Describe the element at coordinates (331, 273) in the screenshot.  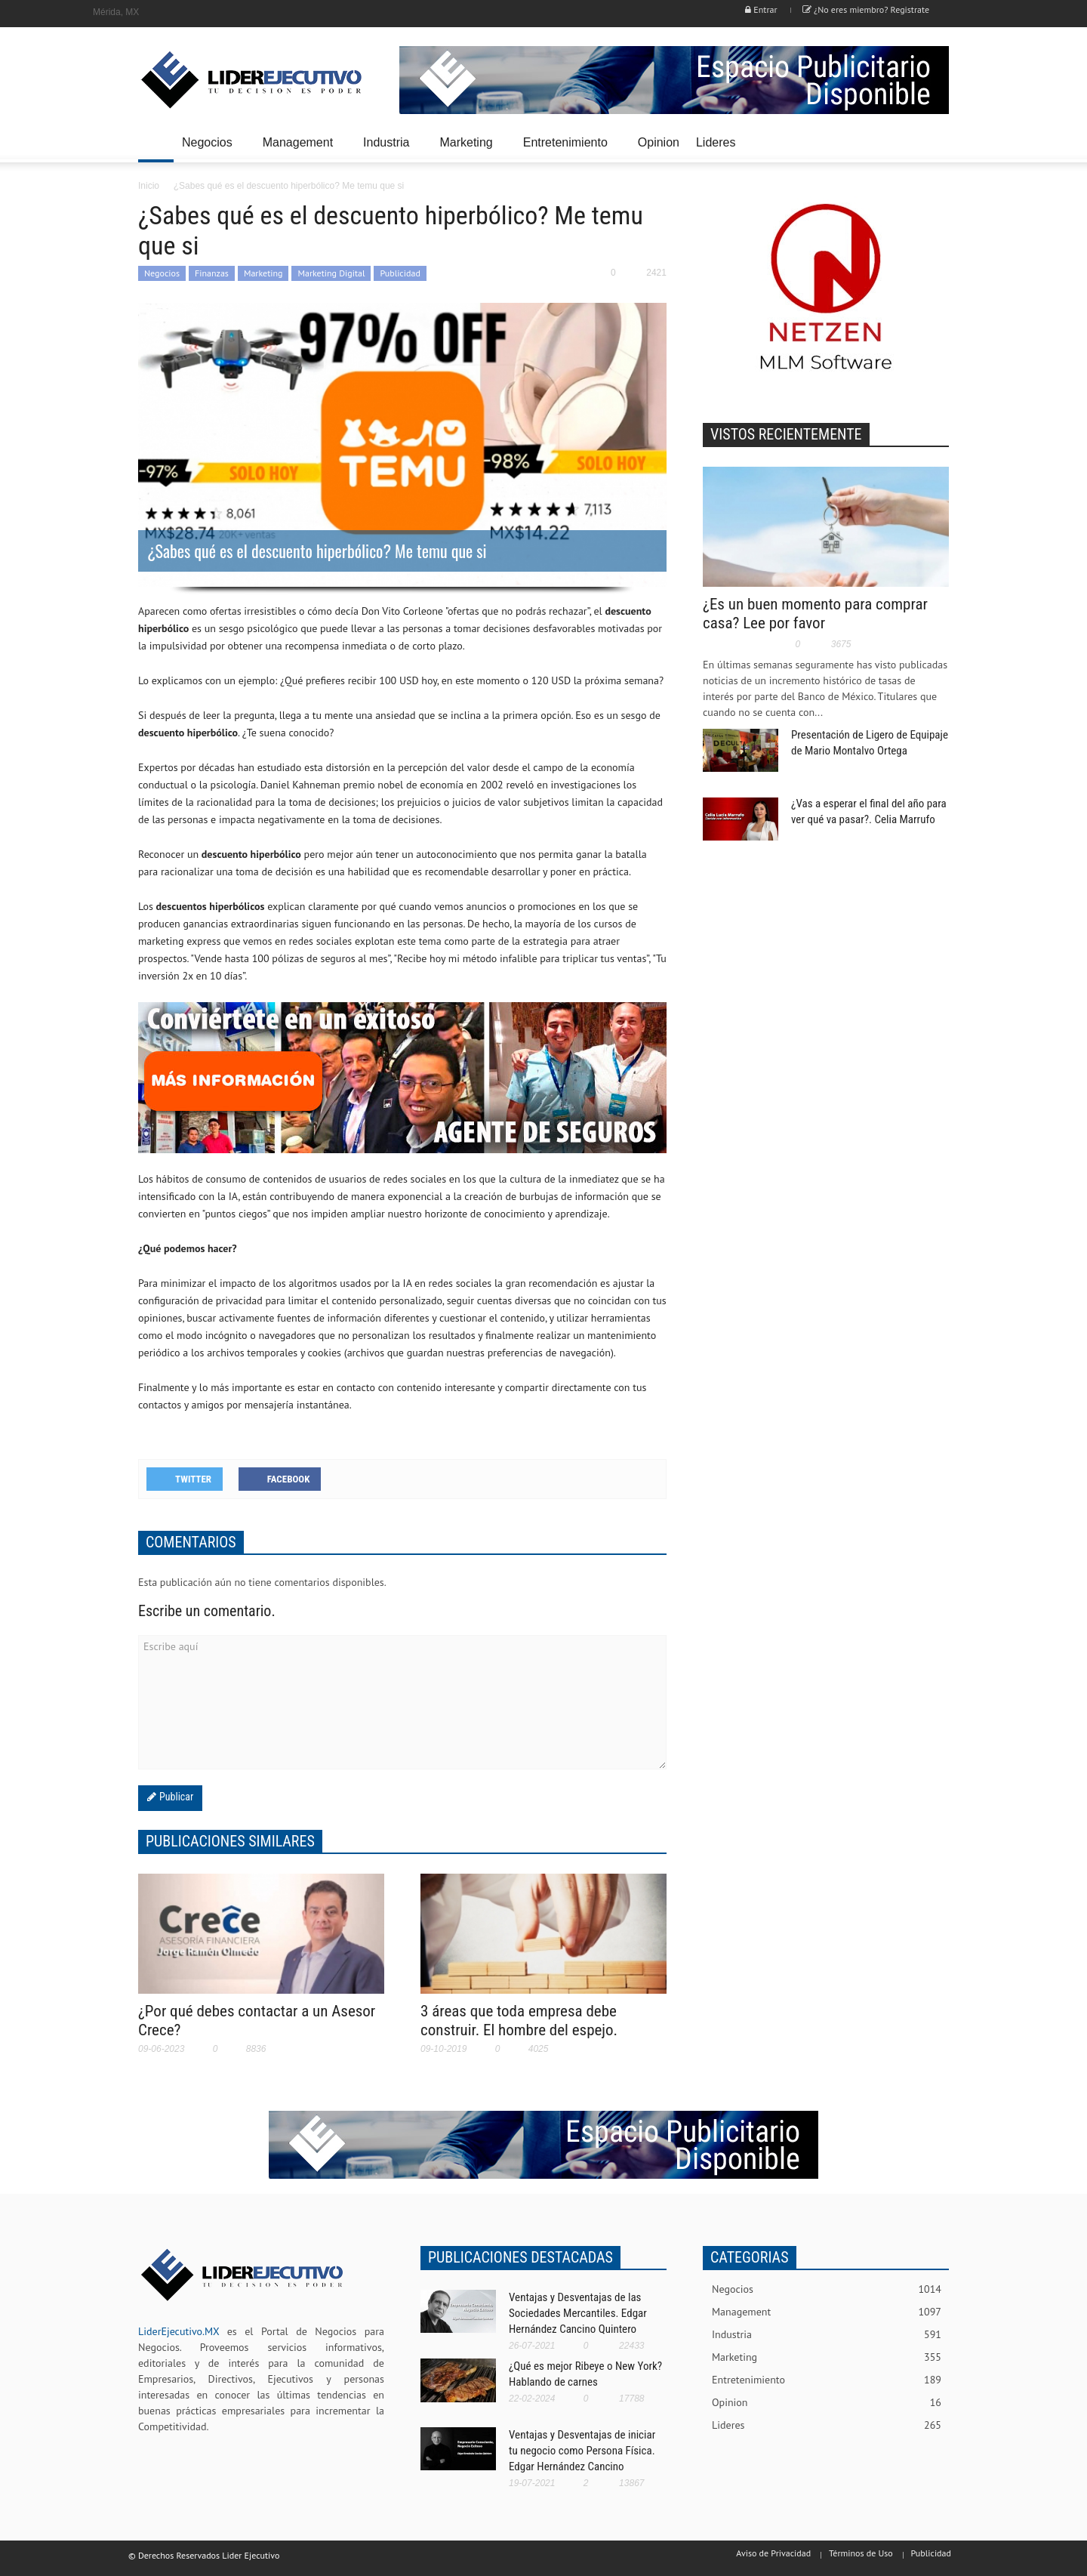
I see `Marketing Digital` at that location.